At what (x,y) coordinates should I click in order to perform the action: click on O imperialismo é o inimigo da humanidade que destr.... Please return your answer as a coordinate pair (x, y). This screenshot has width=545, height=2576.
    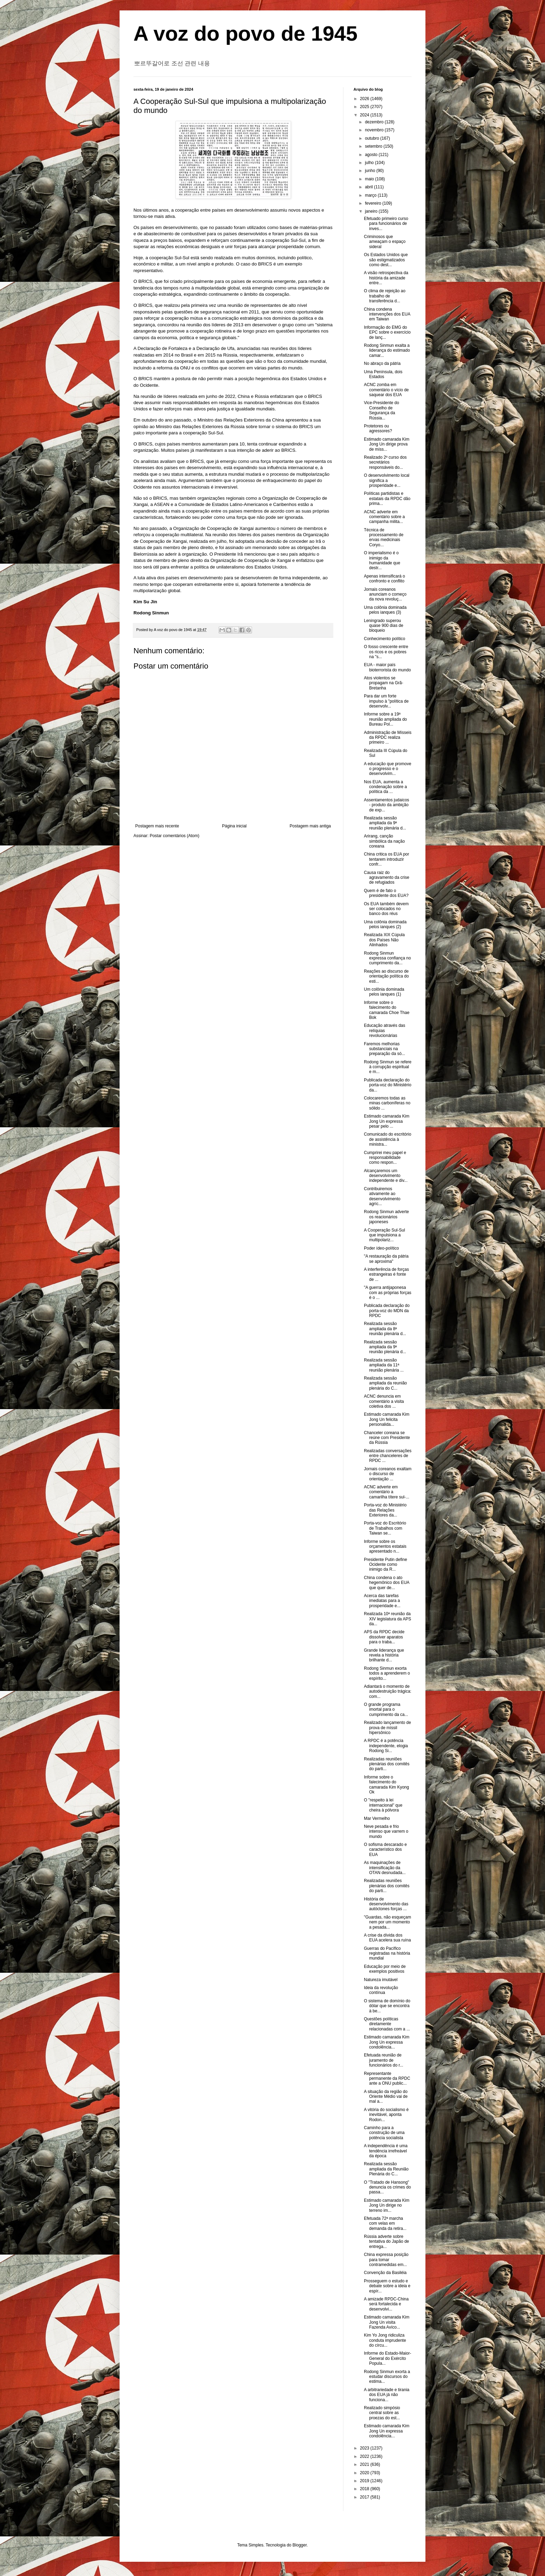
    Looking at the image, I should click on (382, 560).